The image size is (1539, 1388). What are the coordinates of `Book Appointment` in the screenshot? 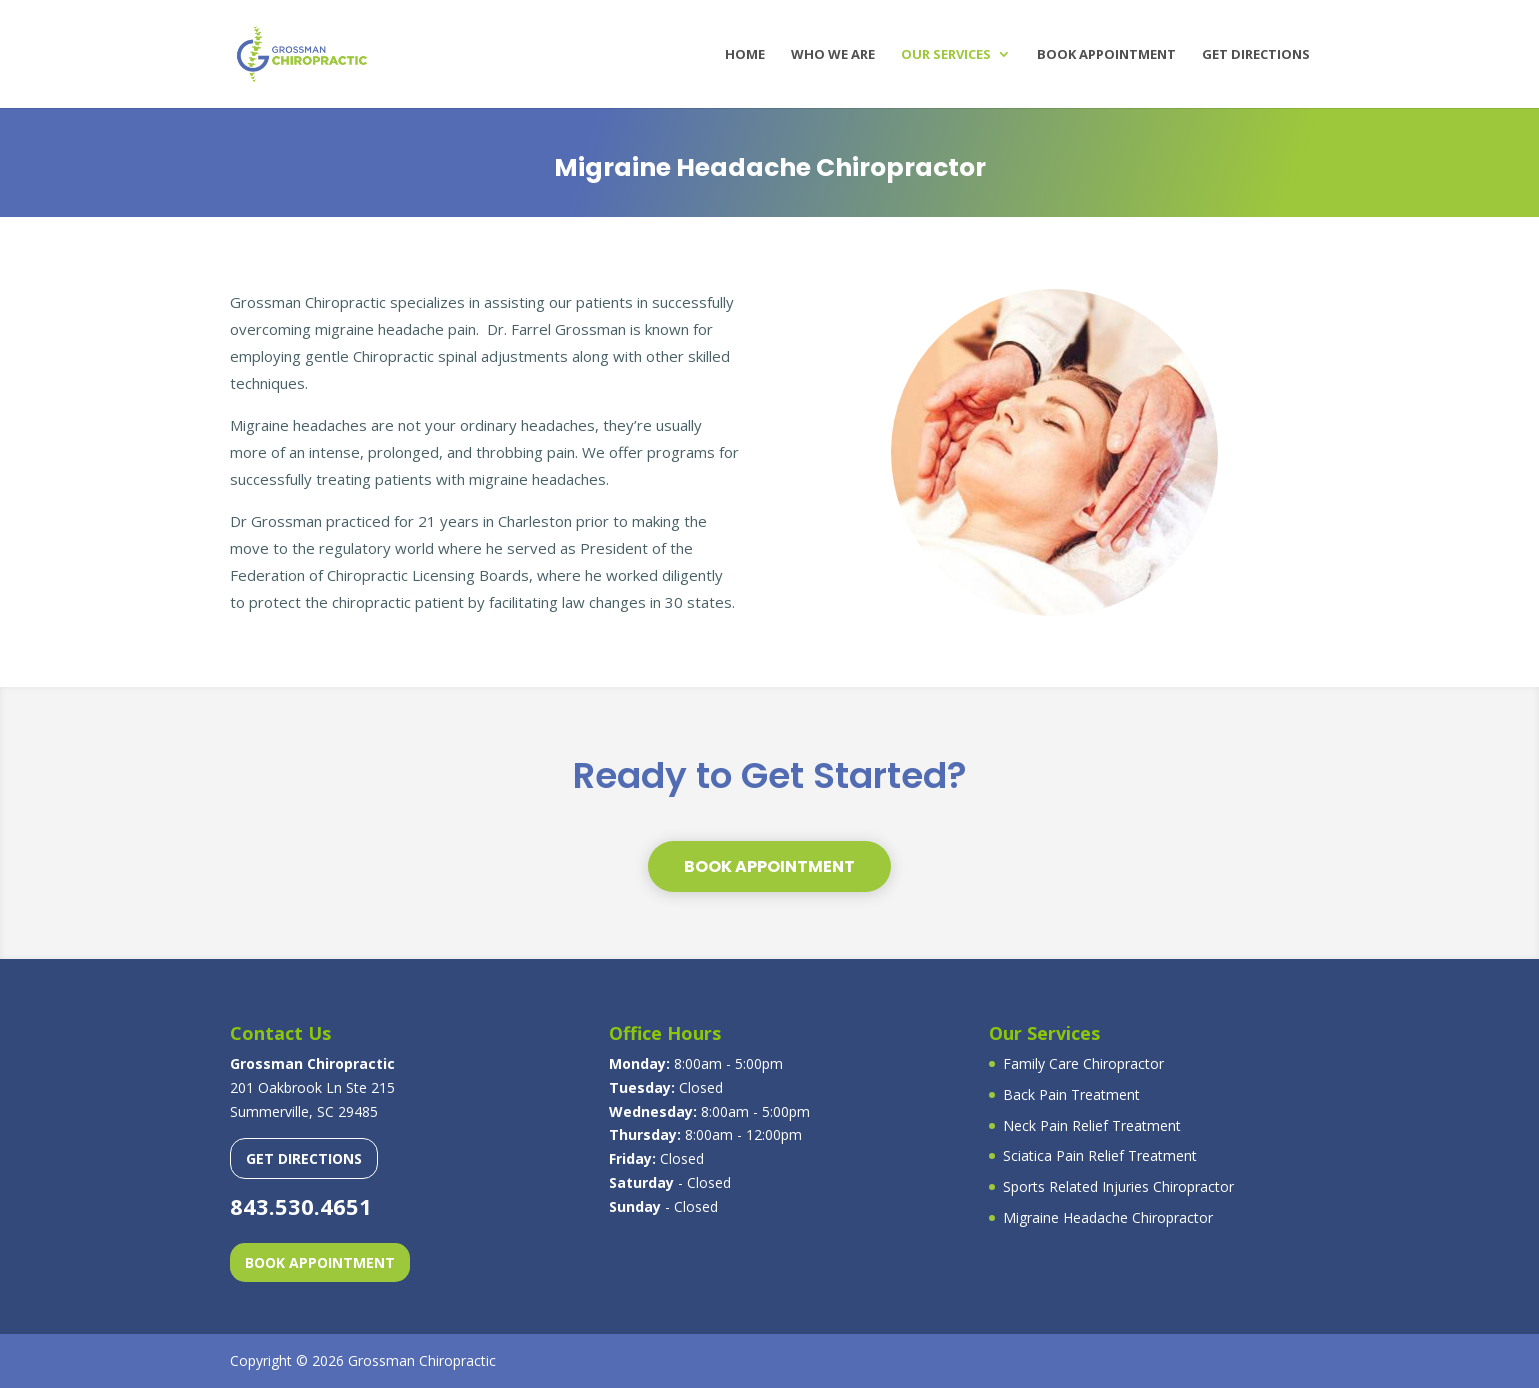 It's located at (1106, 55).